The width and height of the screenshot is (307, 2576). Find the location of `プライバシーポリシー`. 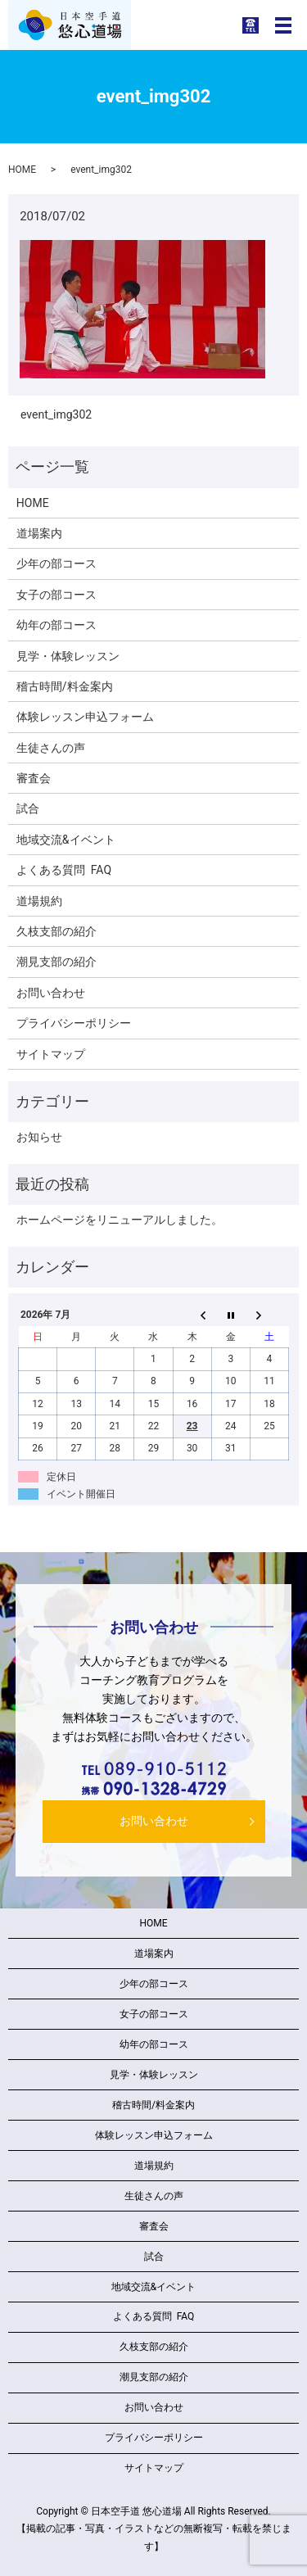

プライバシーポリシー is located at coordinates (73, 1023).